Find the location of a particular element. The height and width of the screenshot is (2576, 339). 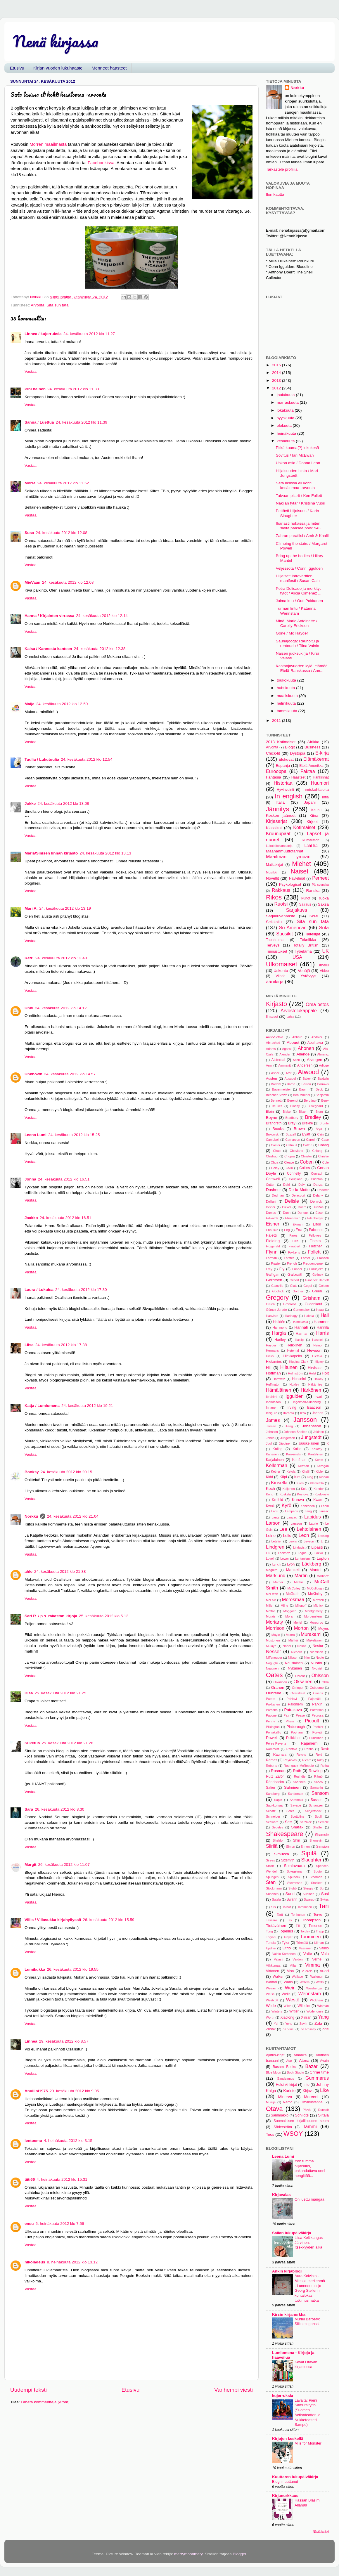

Tarkastele profiilia is located at coordinates (282, 169).